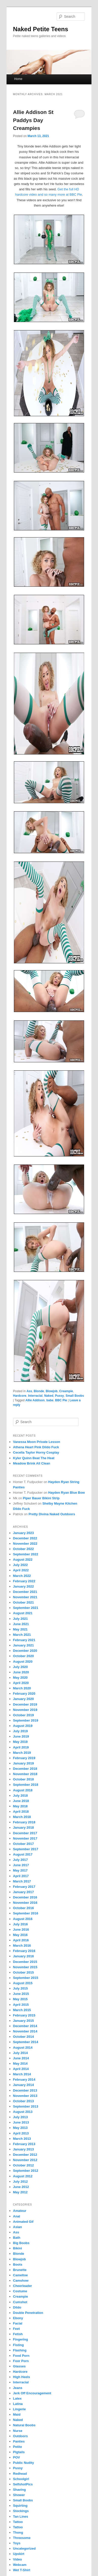 Image resolution: width=98 pixels, height=2576 pixels. What do you see at coordinates (20, 1565) in the screenshot?
I see `July 2022` at bounding box center [20, 1565].